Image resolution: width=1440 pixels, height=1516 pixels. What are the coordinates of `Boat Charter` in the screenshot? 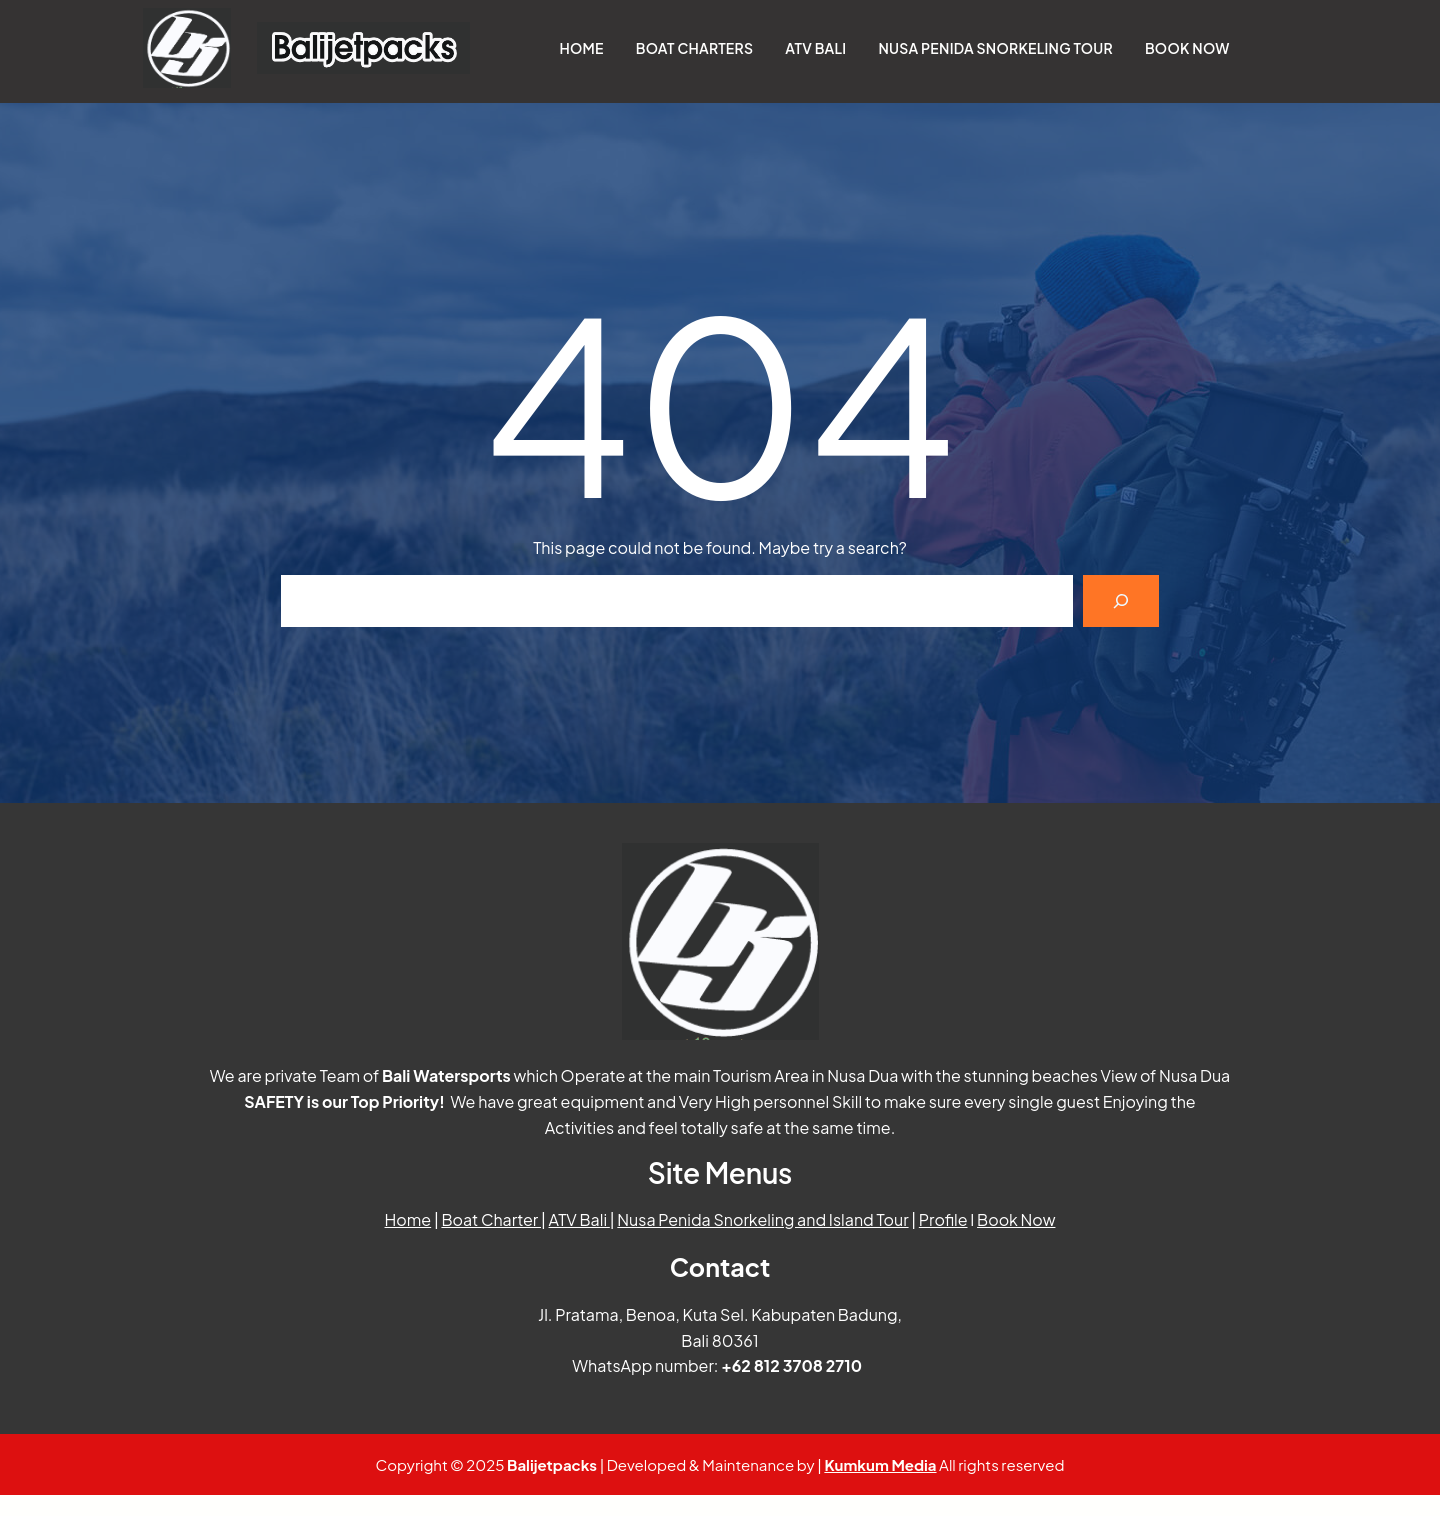 It's located at (491, 1219).